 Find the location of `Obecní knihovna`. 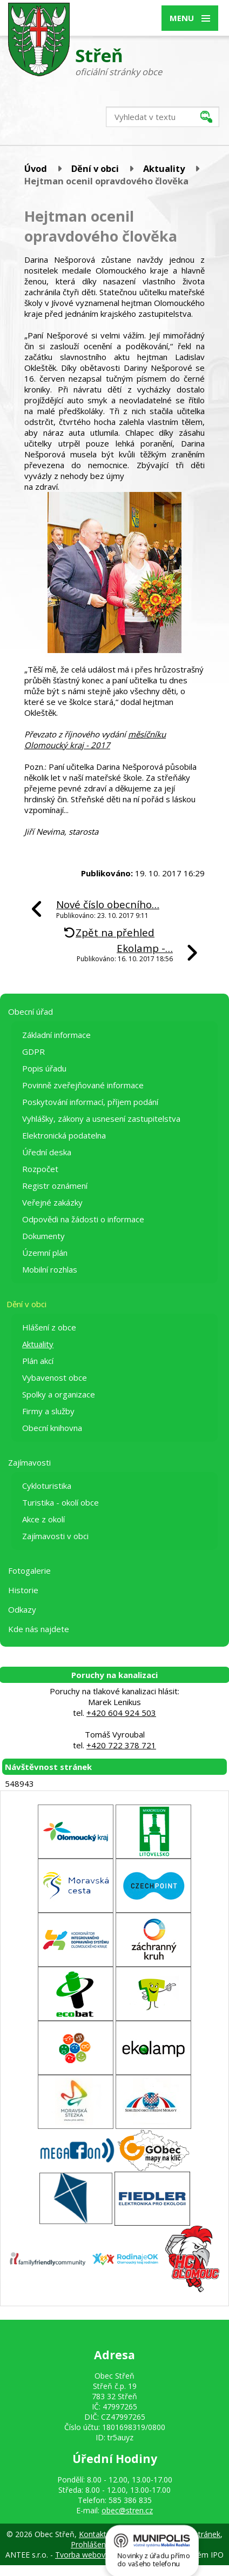

Obecní knihovna is located at coordinates (52, 1427).